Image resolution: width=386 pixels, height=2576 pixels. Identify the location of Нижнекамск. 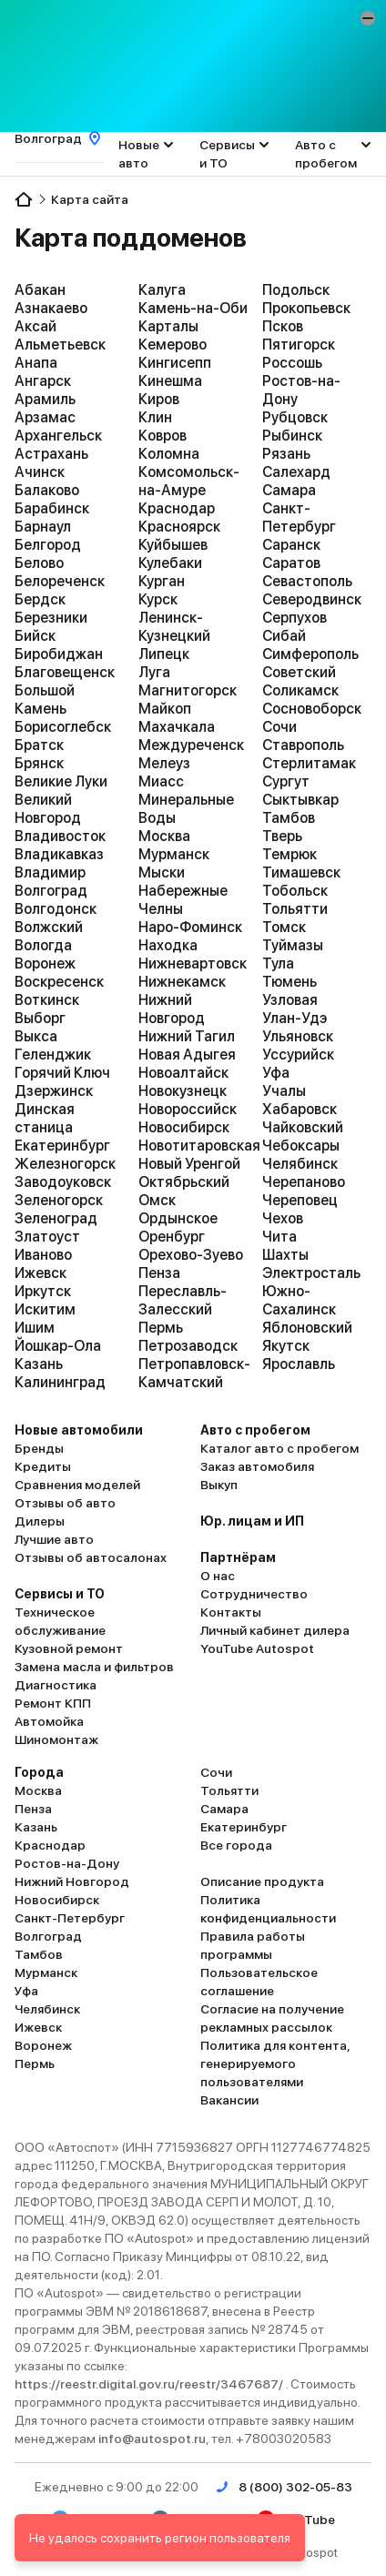
(182, 981).